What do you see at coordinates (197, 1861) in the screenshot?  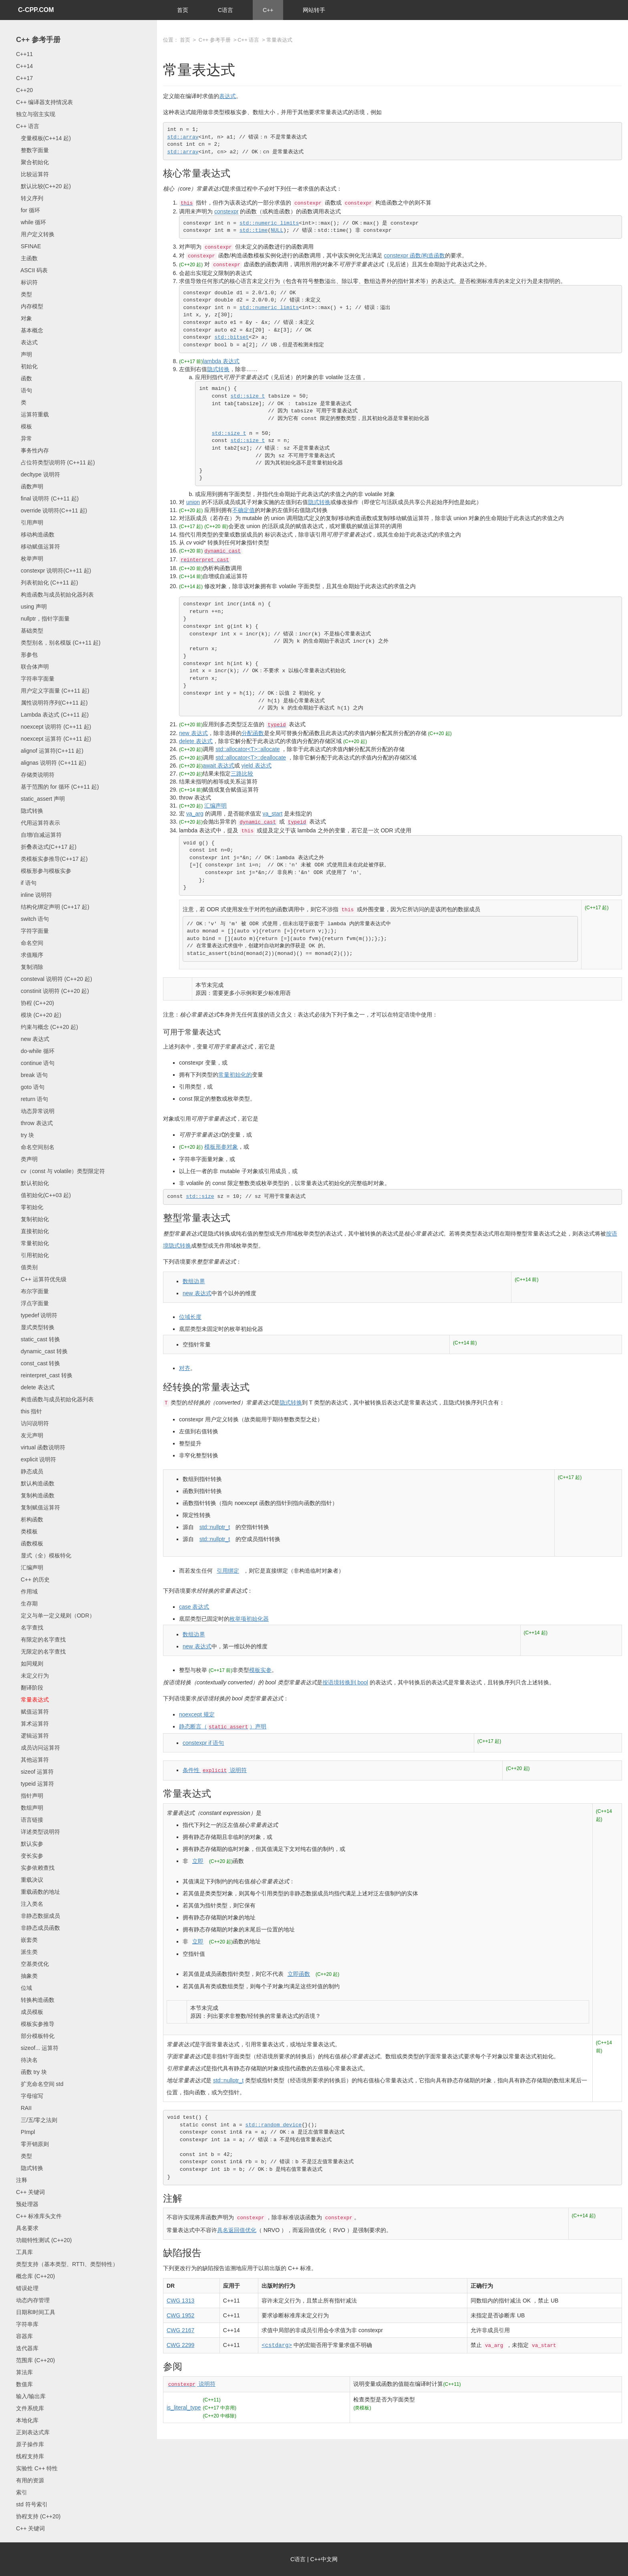 I see `立即` at bounding box center [197, 1861].